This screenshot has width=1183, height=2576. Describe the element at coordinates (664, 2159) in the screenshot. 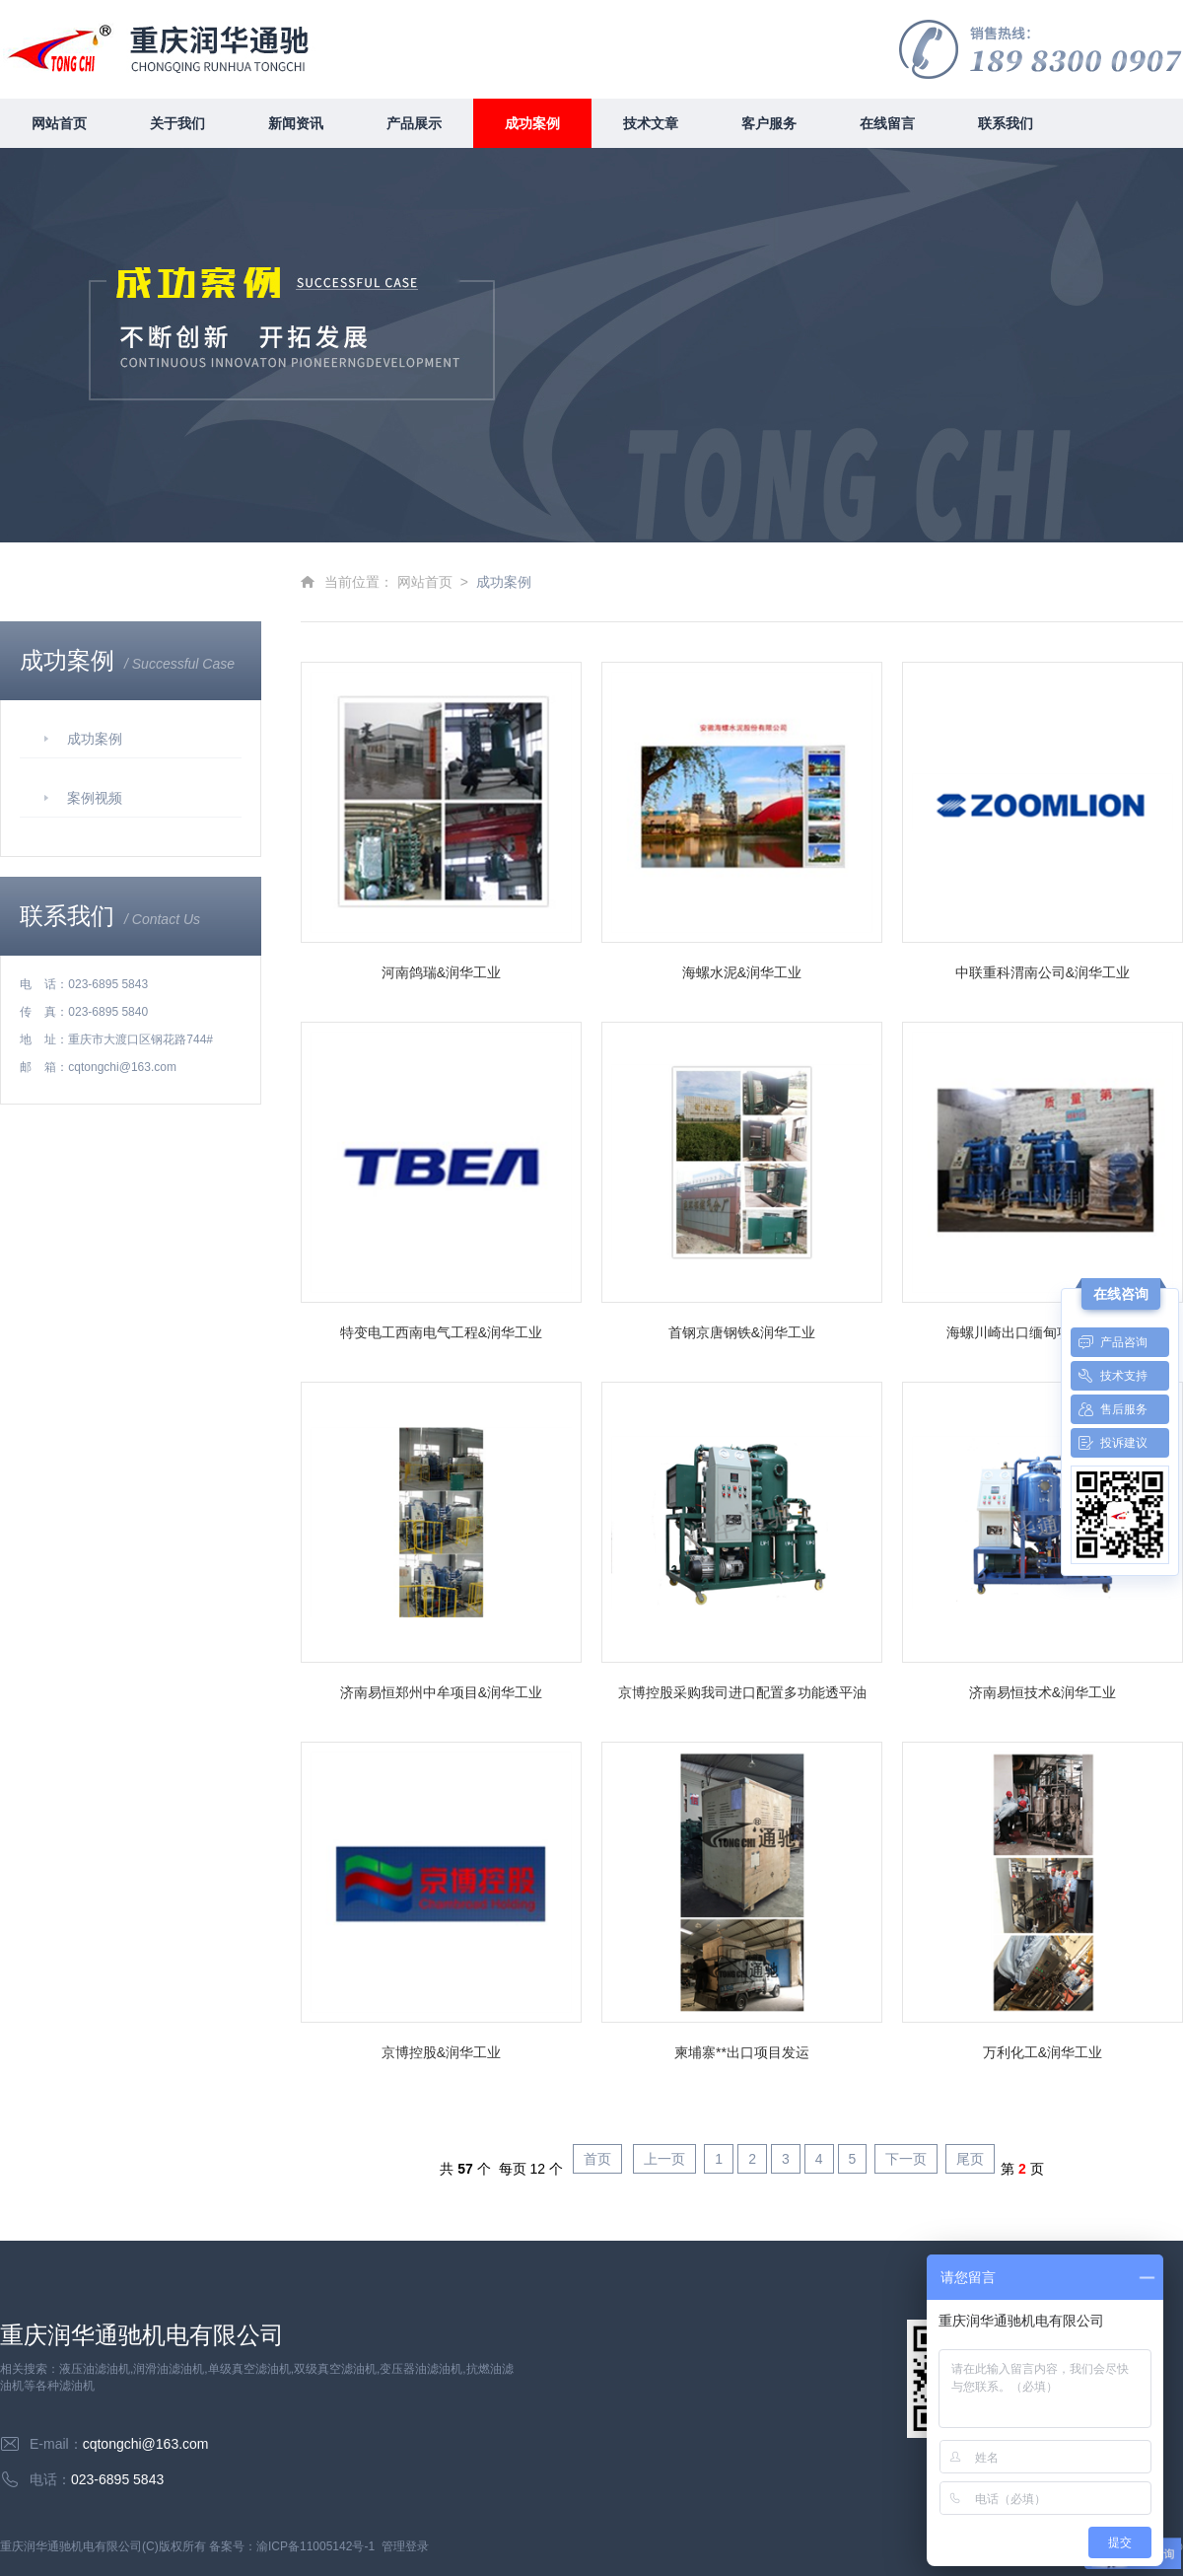

I see `上一页` at that location.